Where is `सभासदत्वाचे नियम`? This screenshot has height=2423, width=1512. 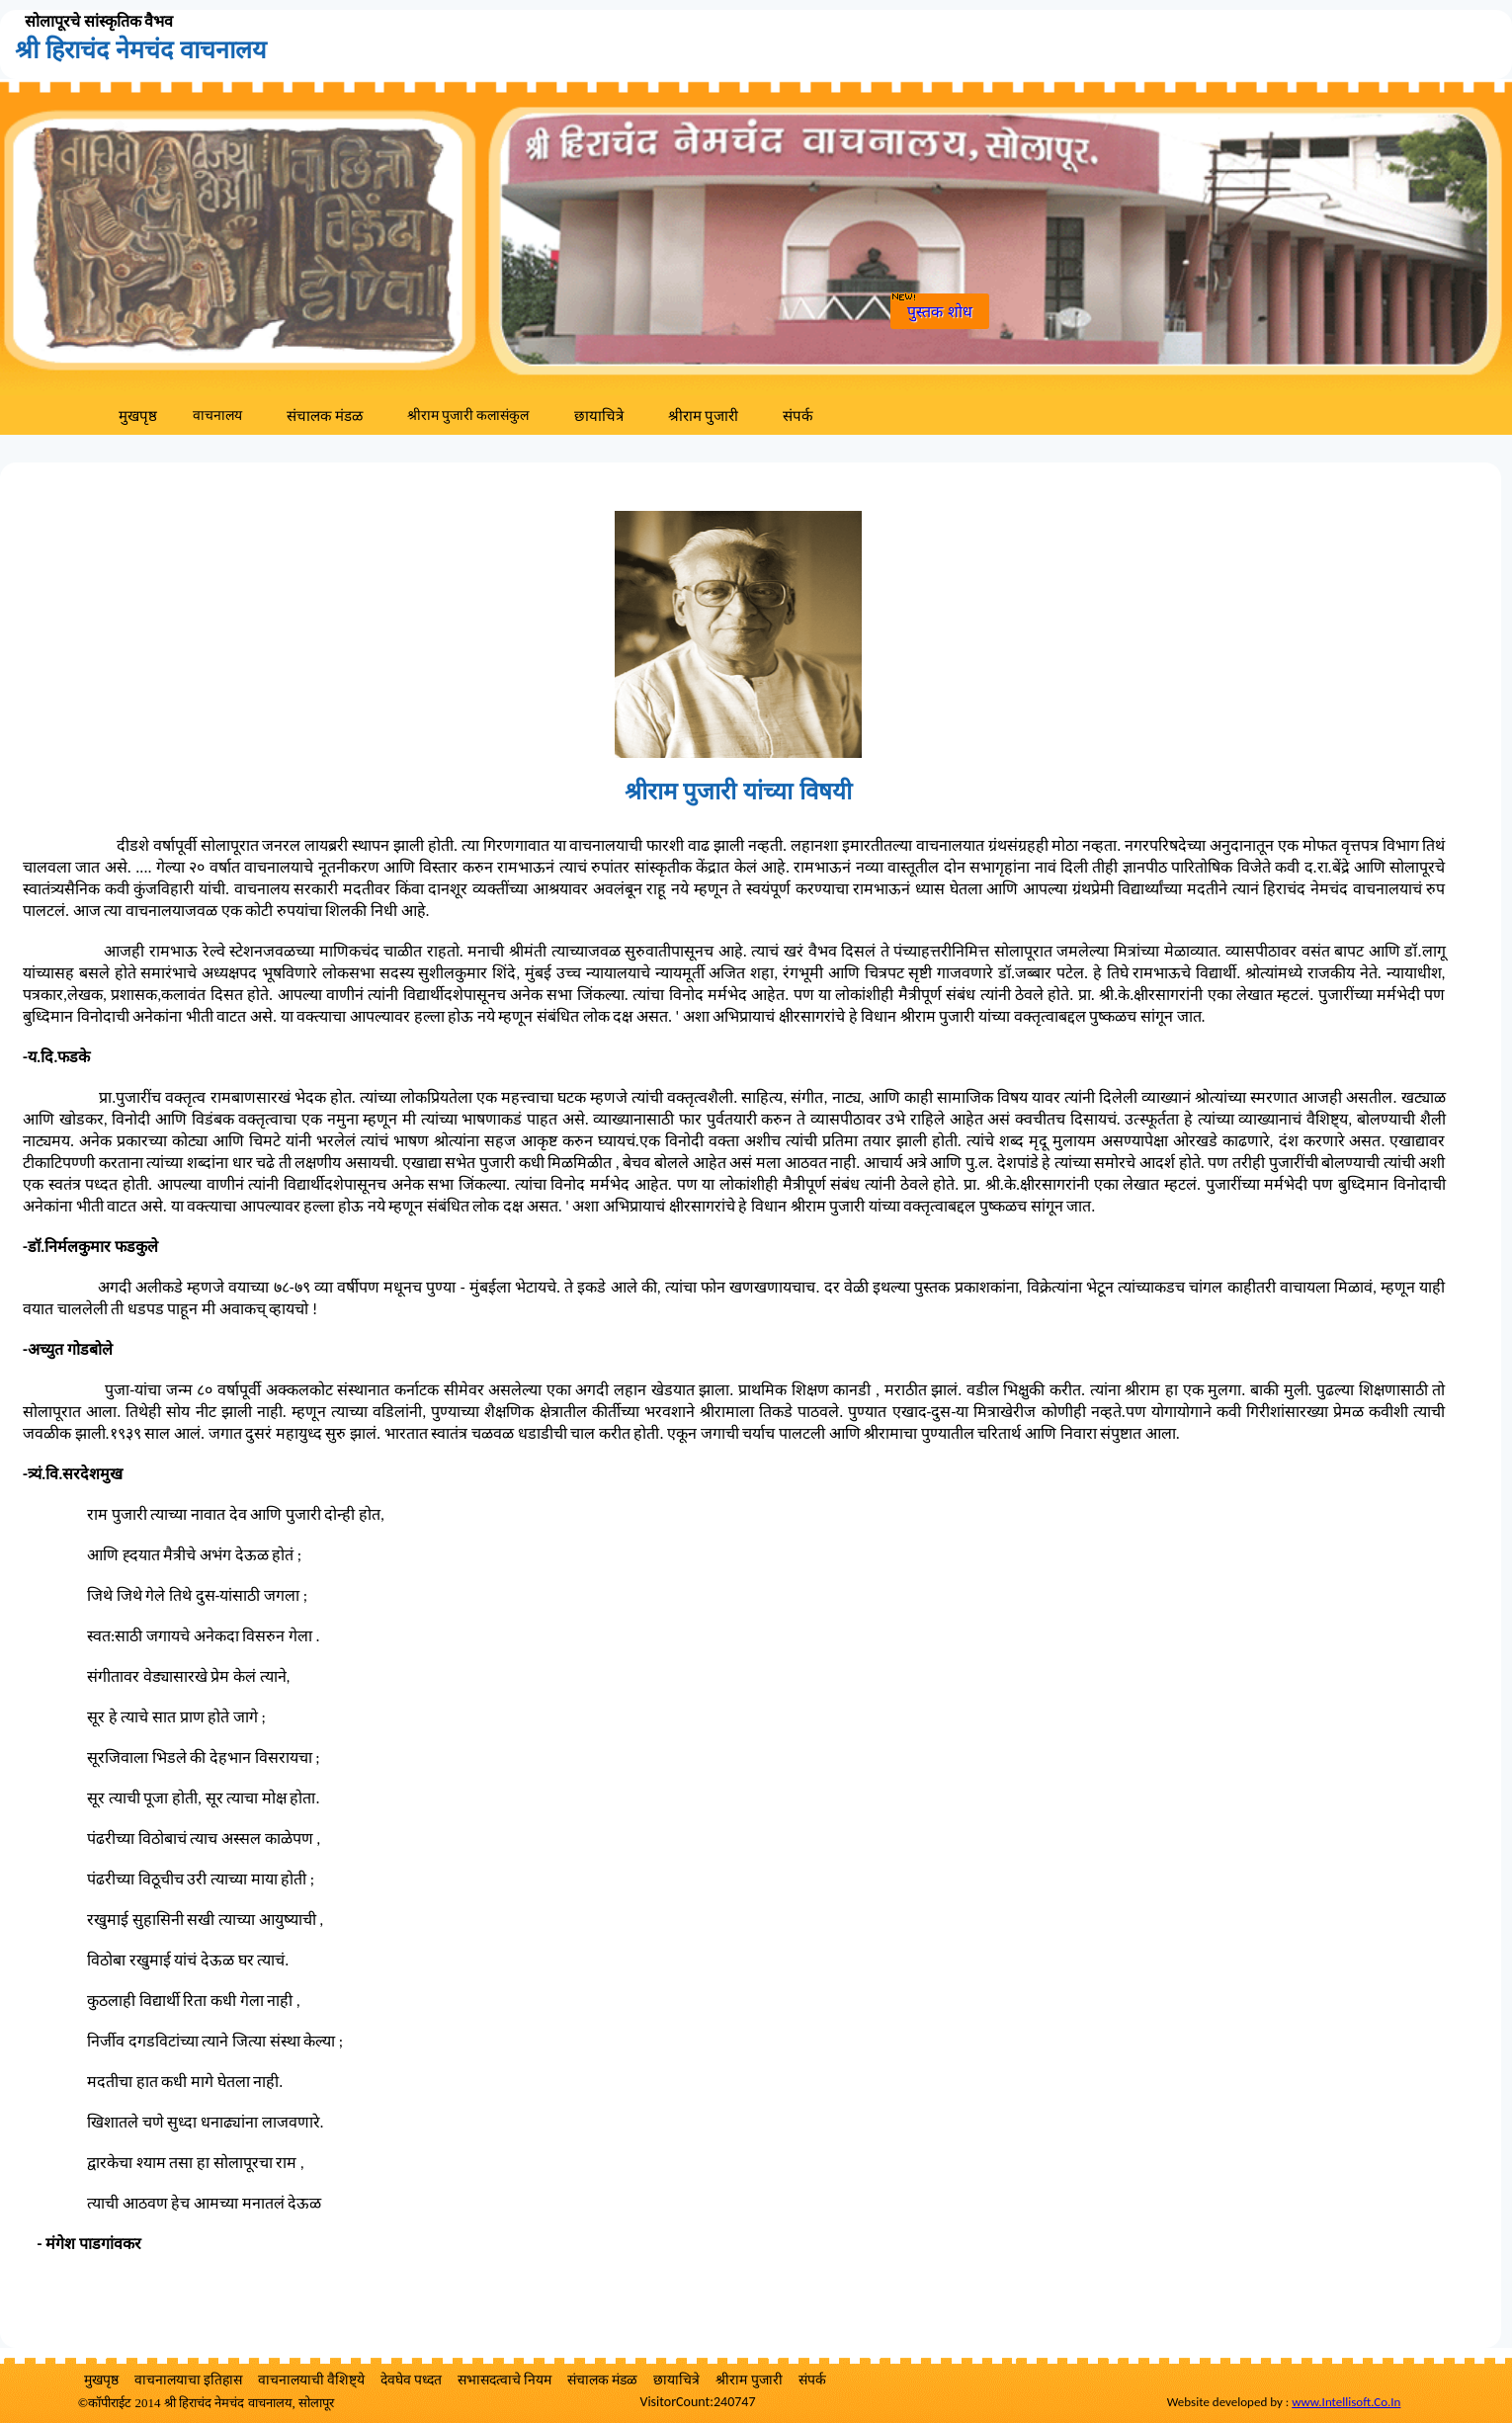
सभासदत्वाचे नियम is located at coordinates (504, 2380).